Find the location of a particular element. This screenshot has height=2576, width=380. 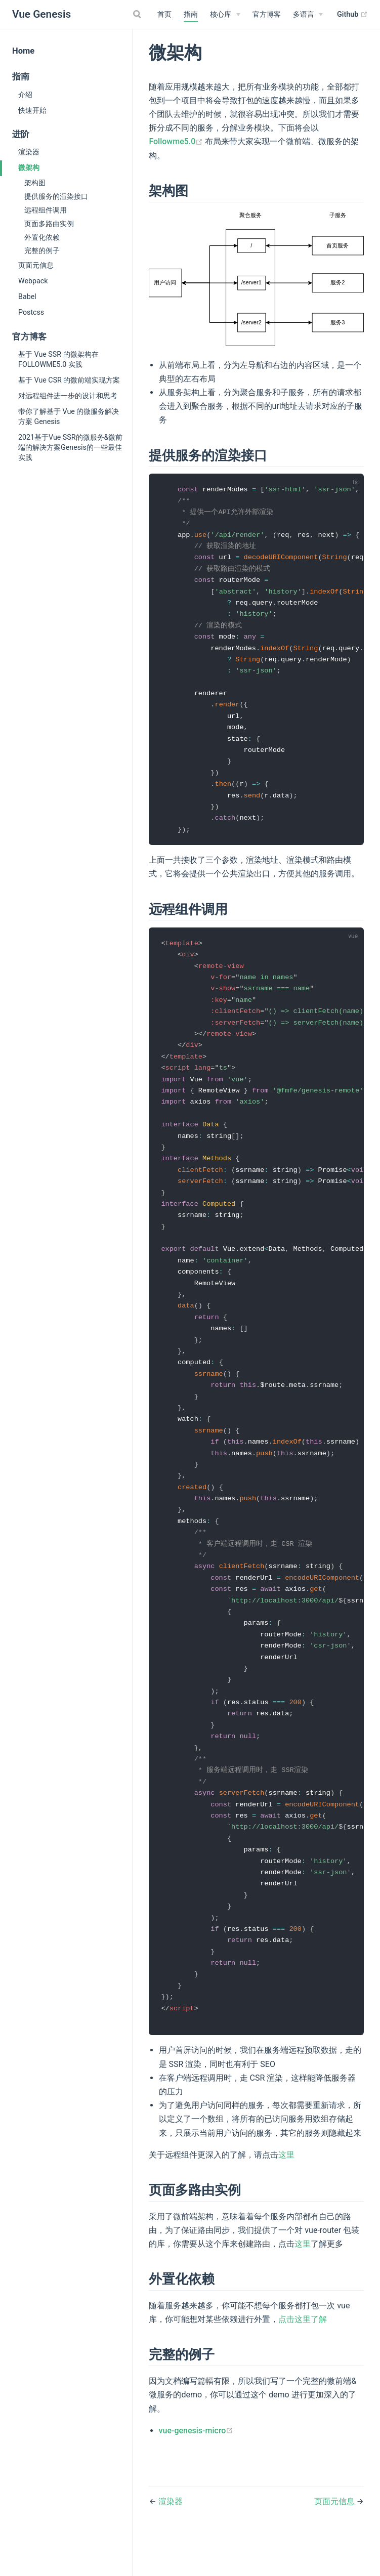

页面多路由实例 is located at coordinates (49, 224).